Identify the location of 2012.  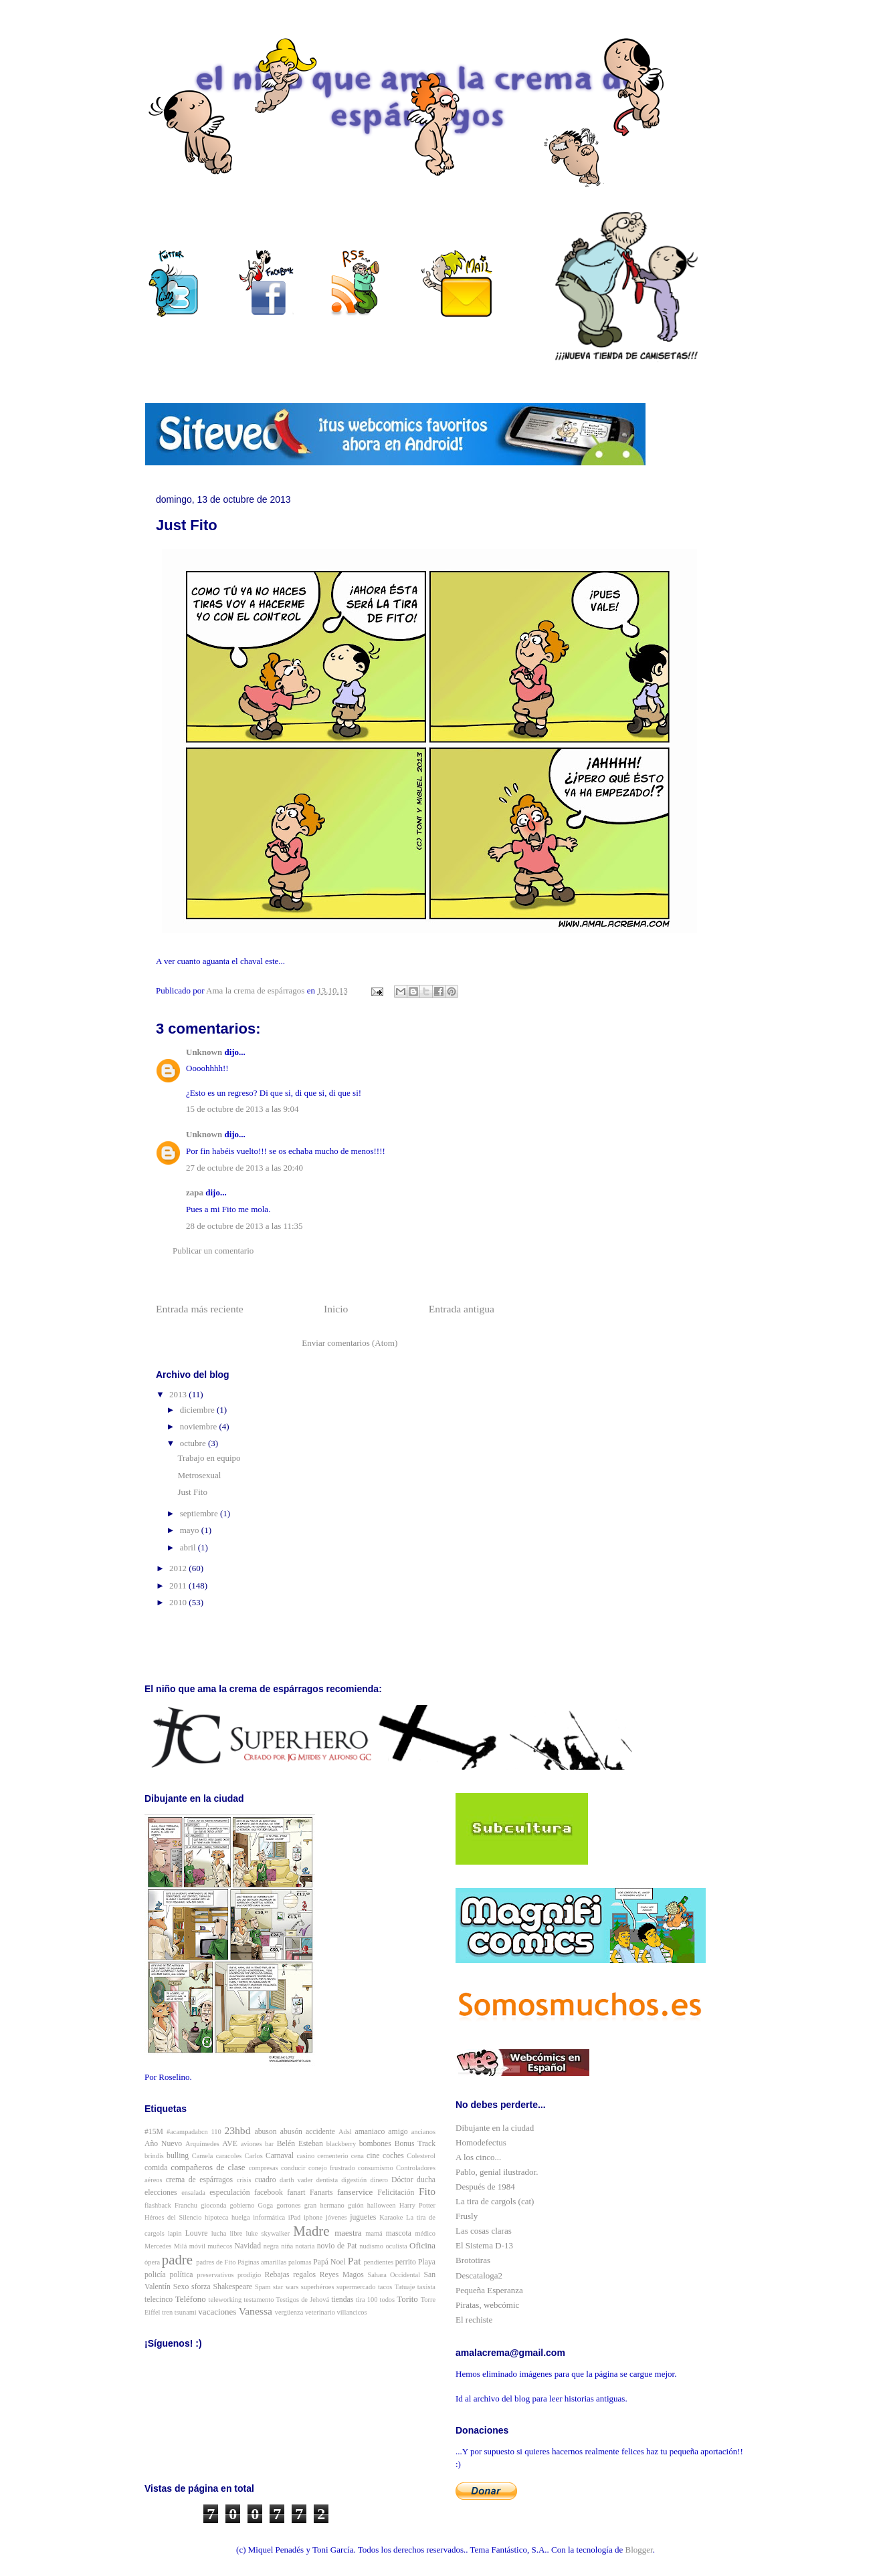
(179, 1568).